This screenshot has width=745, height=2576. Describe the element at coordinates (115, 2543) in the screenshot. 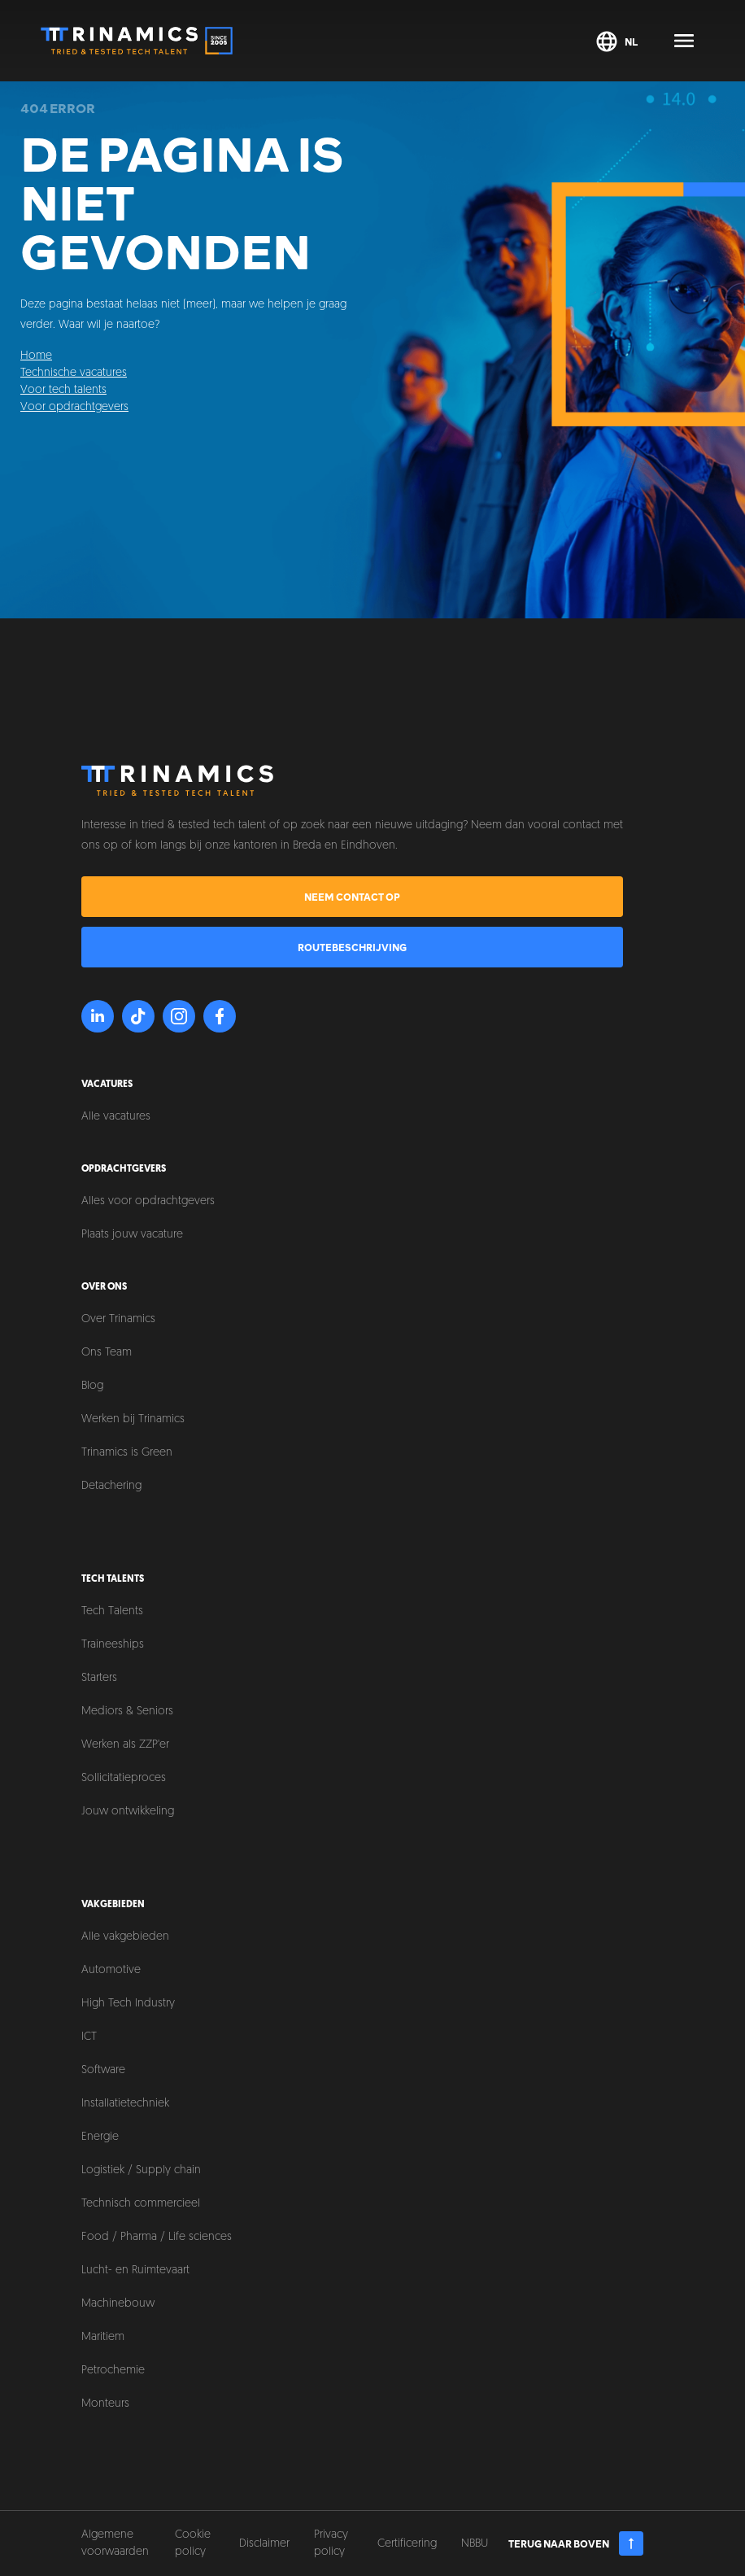

I see `Algemene voorwaarden` at that location.